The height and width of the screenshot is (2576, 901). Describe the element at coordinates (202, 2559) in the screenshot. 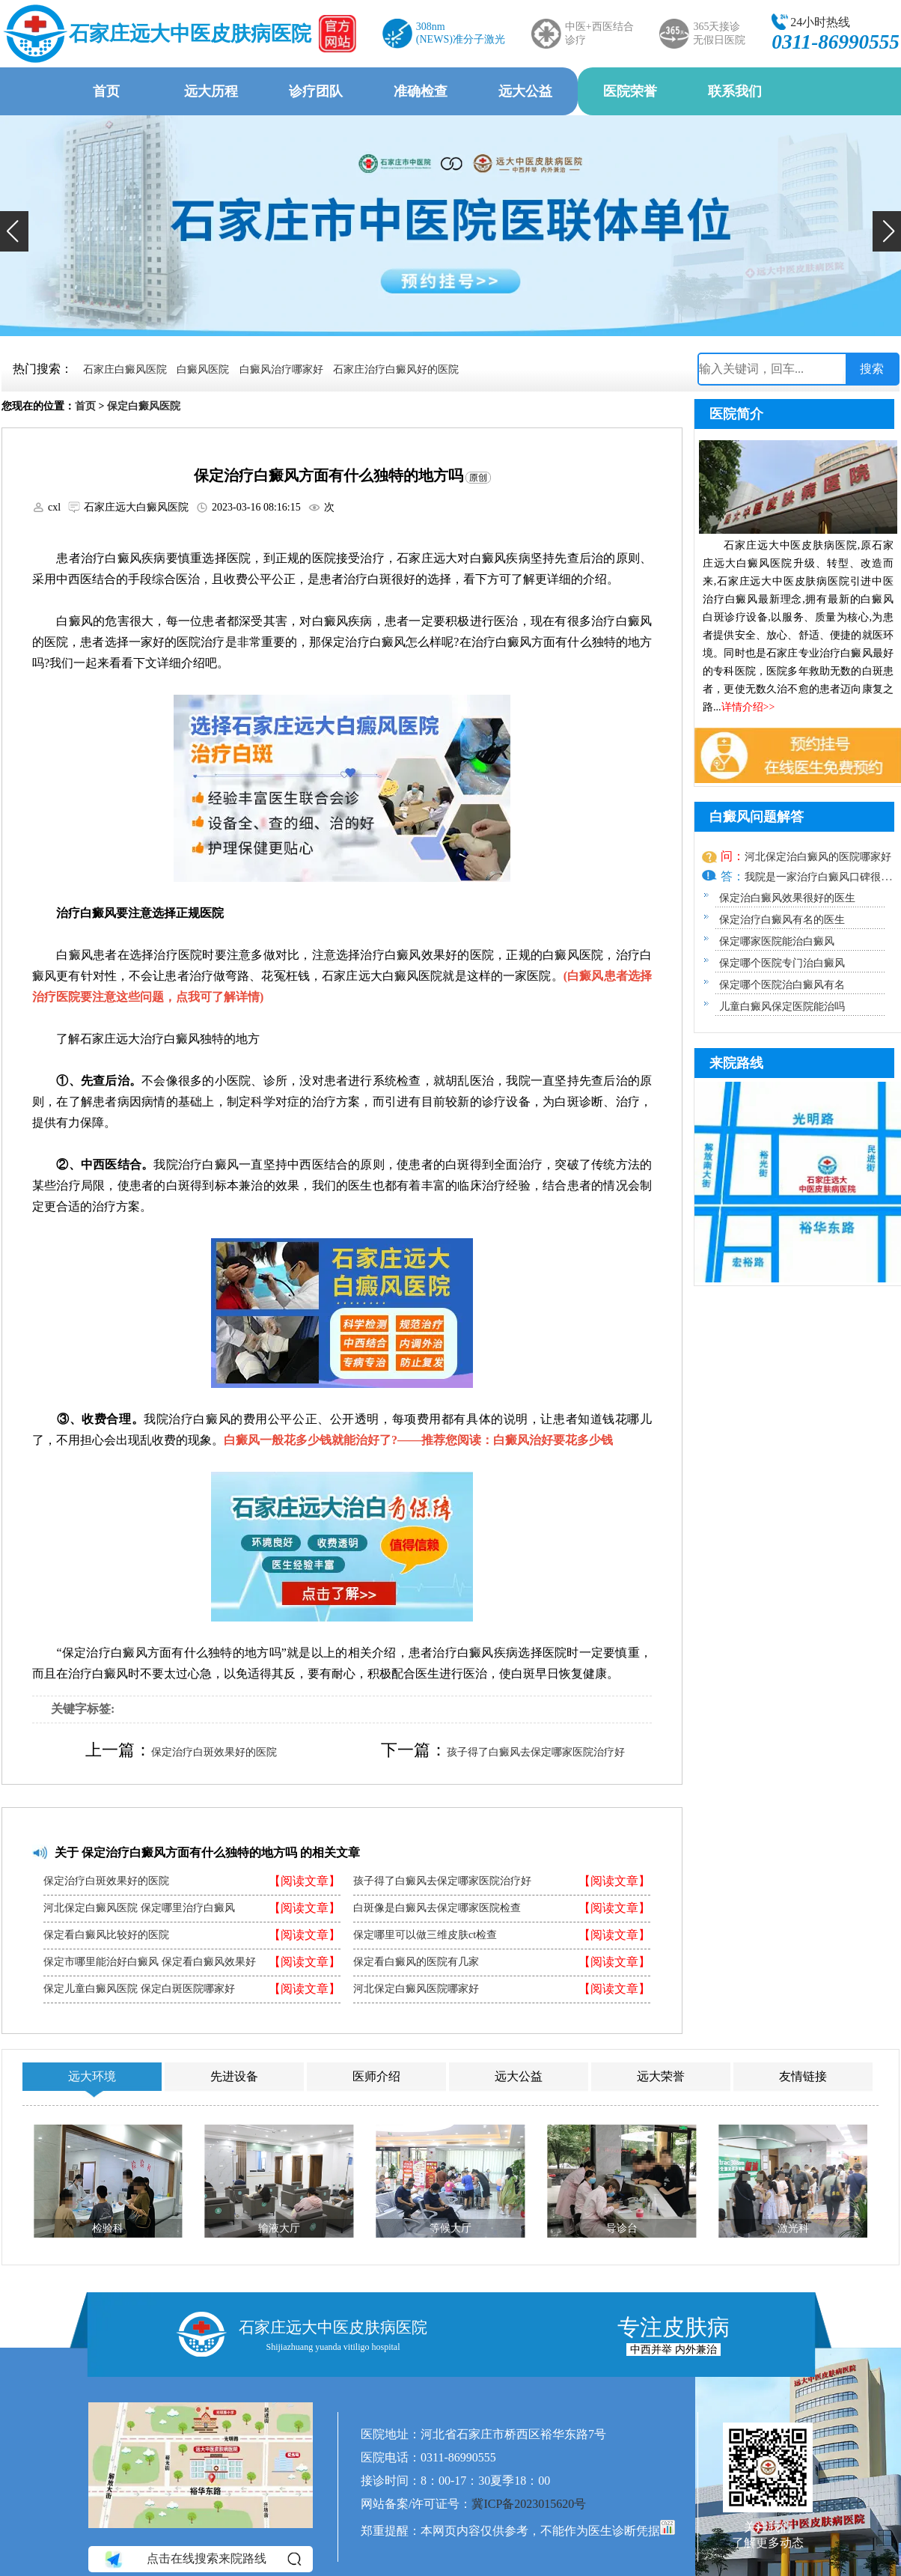

I see `点击在线搜索来院路线` at that location.